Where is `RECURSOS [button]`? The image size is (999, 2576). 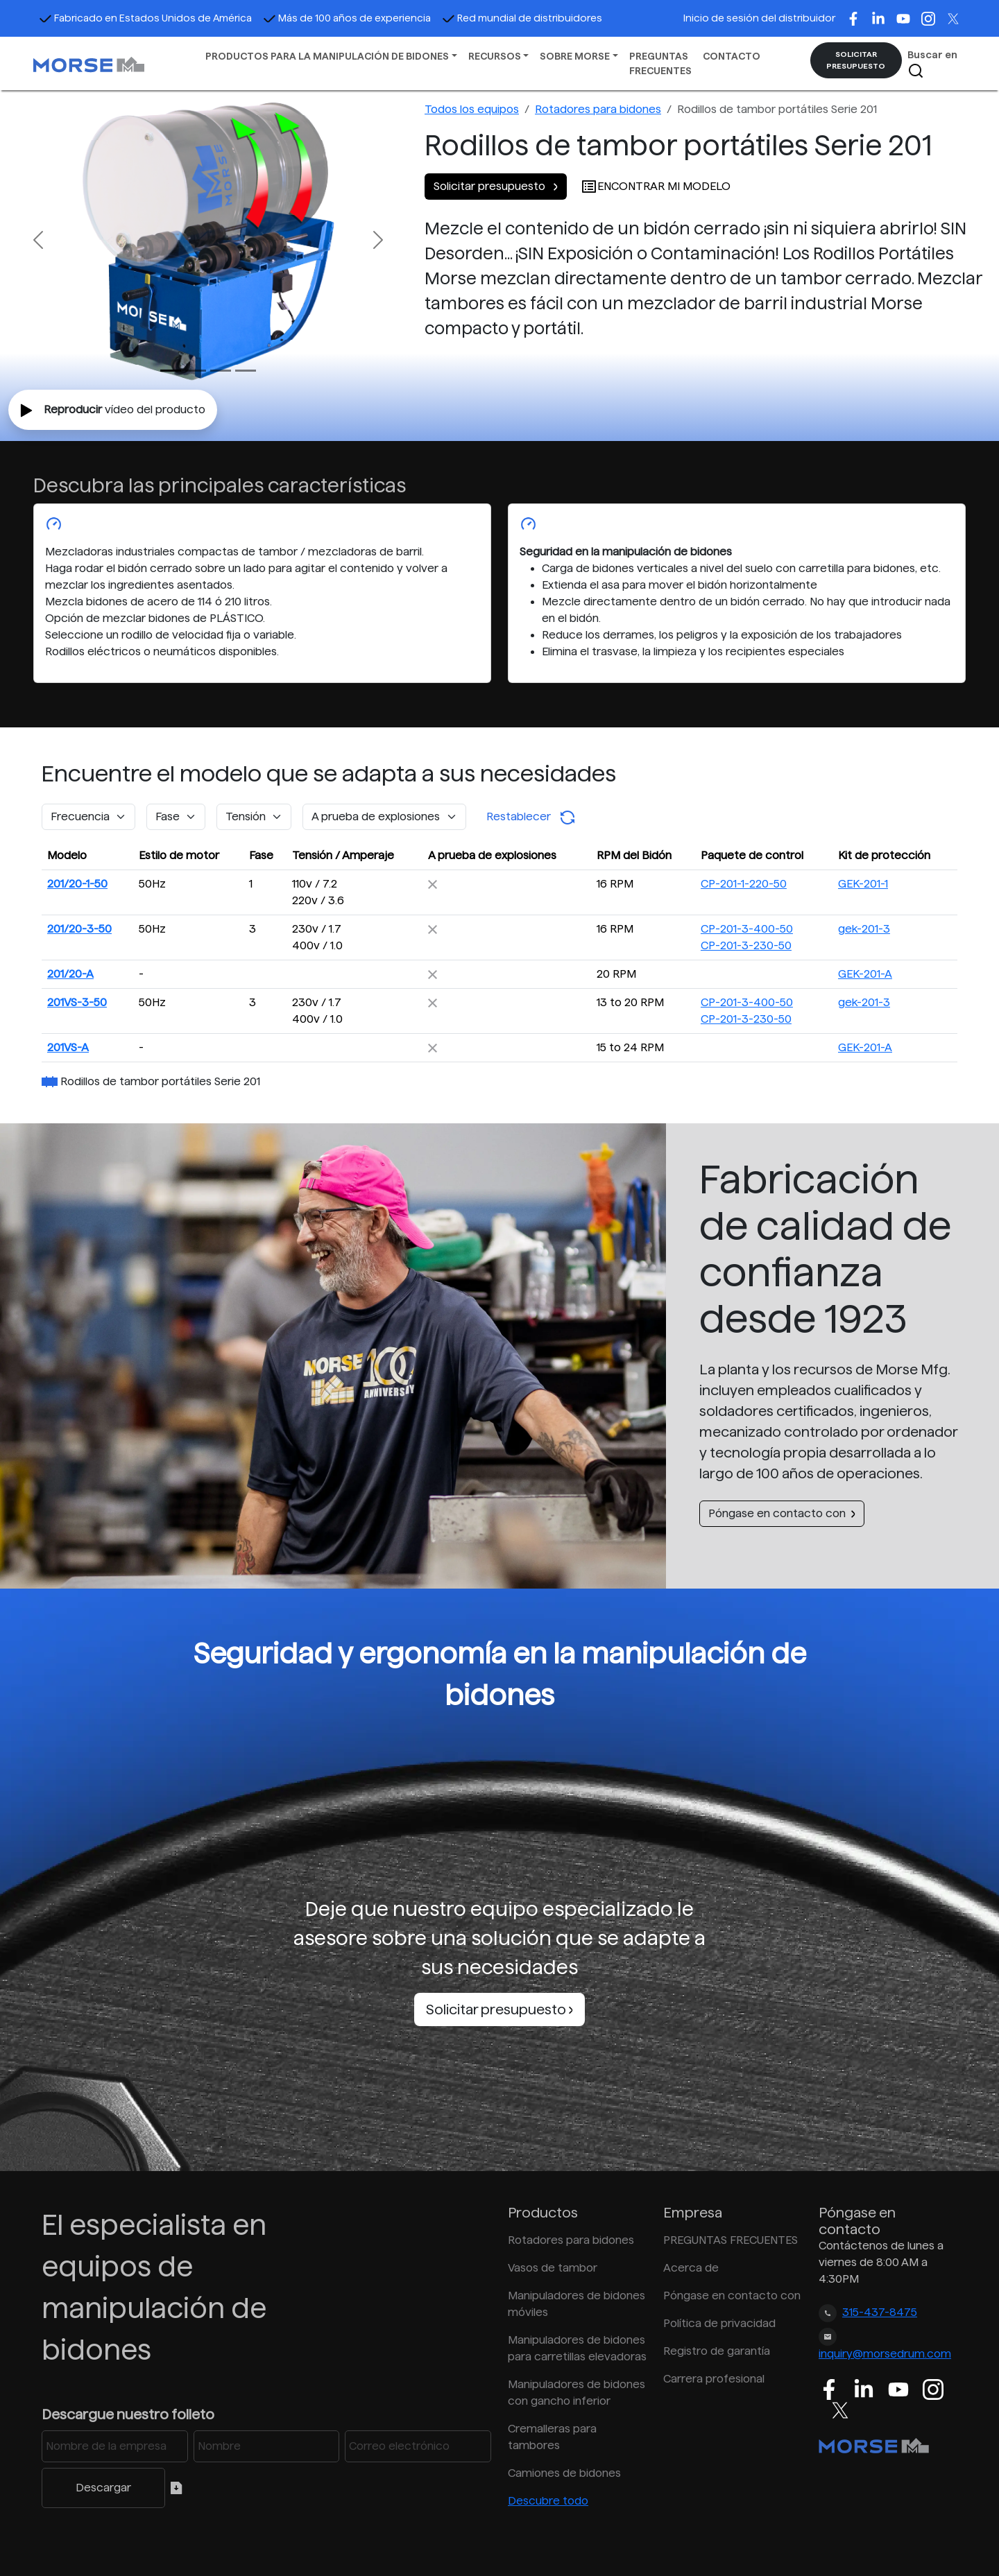
RECURSOS [button] is located at coordinates (494, 56).